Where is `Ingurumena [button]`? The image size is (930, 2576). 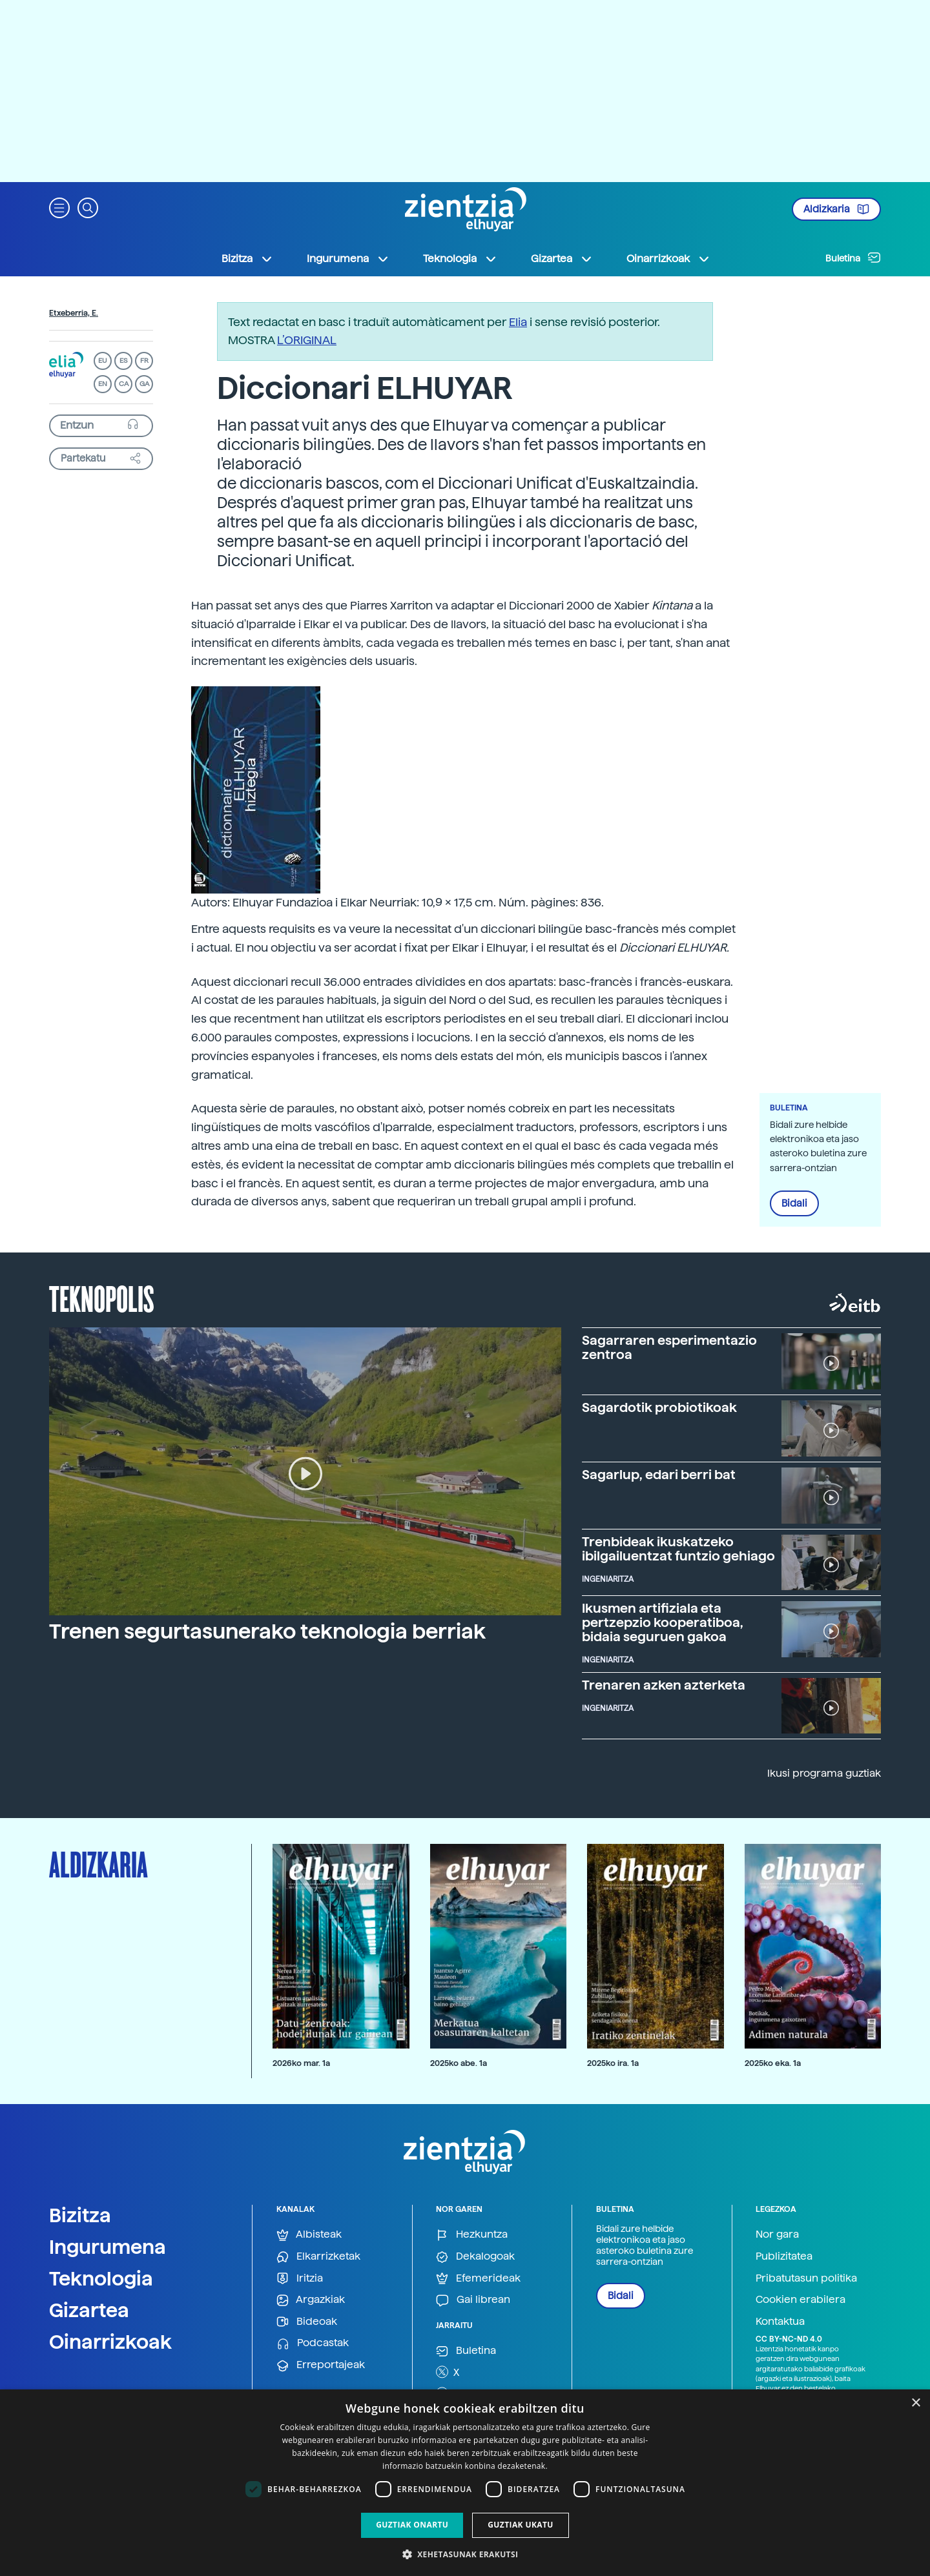
Ingurumena [button] is located at coordinates (348, 258).